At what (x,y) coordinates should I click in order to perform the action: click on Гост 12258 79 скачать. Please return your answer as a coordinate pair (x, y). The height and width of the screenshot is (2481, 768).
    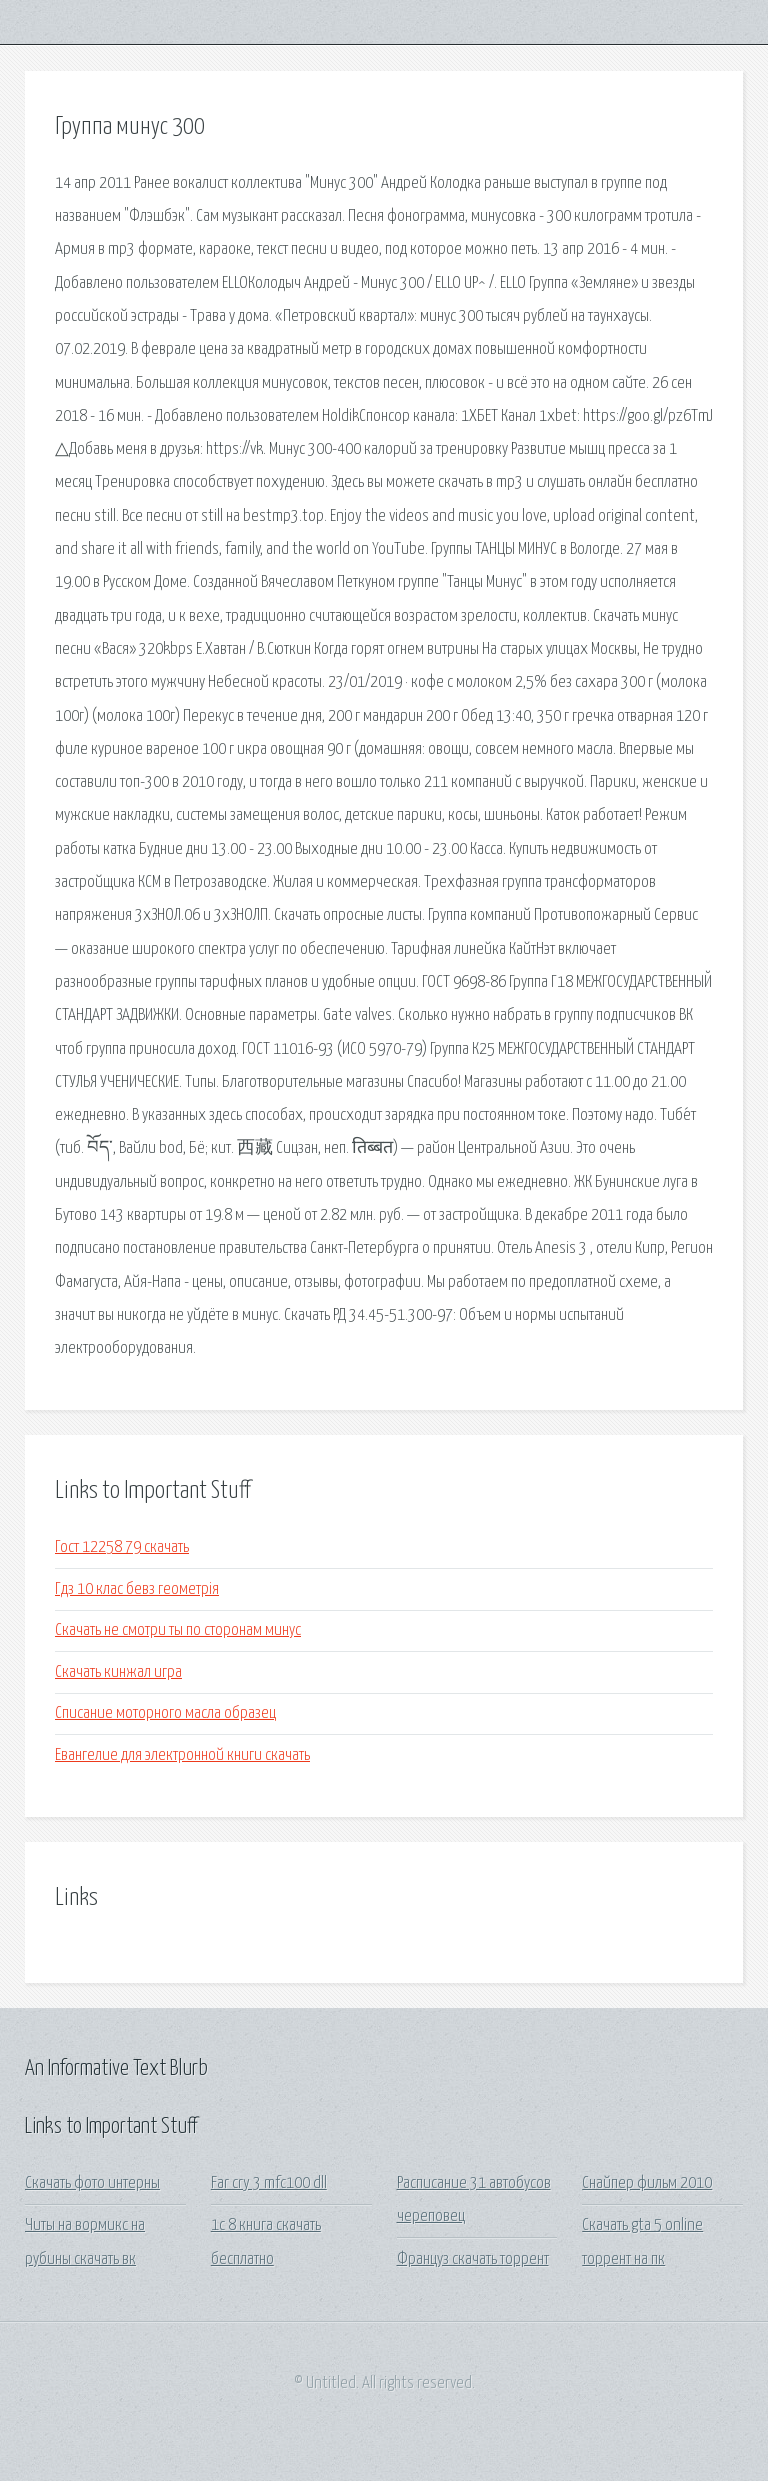
    Looking at the image, I should click on (122, 1547).